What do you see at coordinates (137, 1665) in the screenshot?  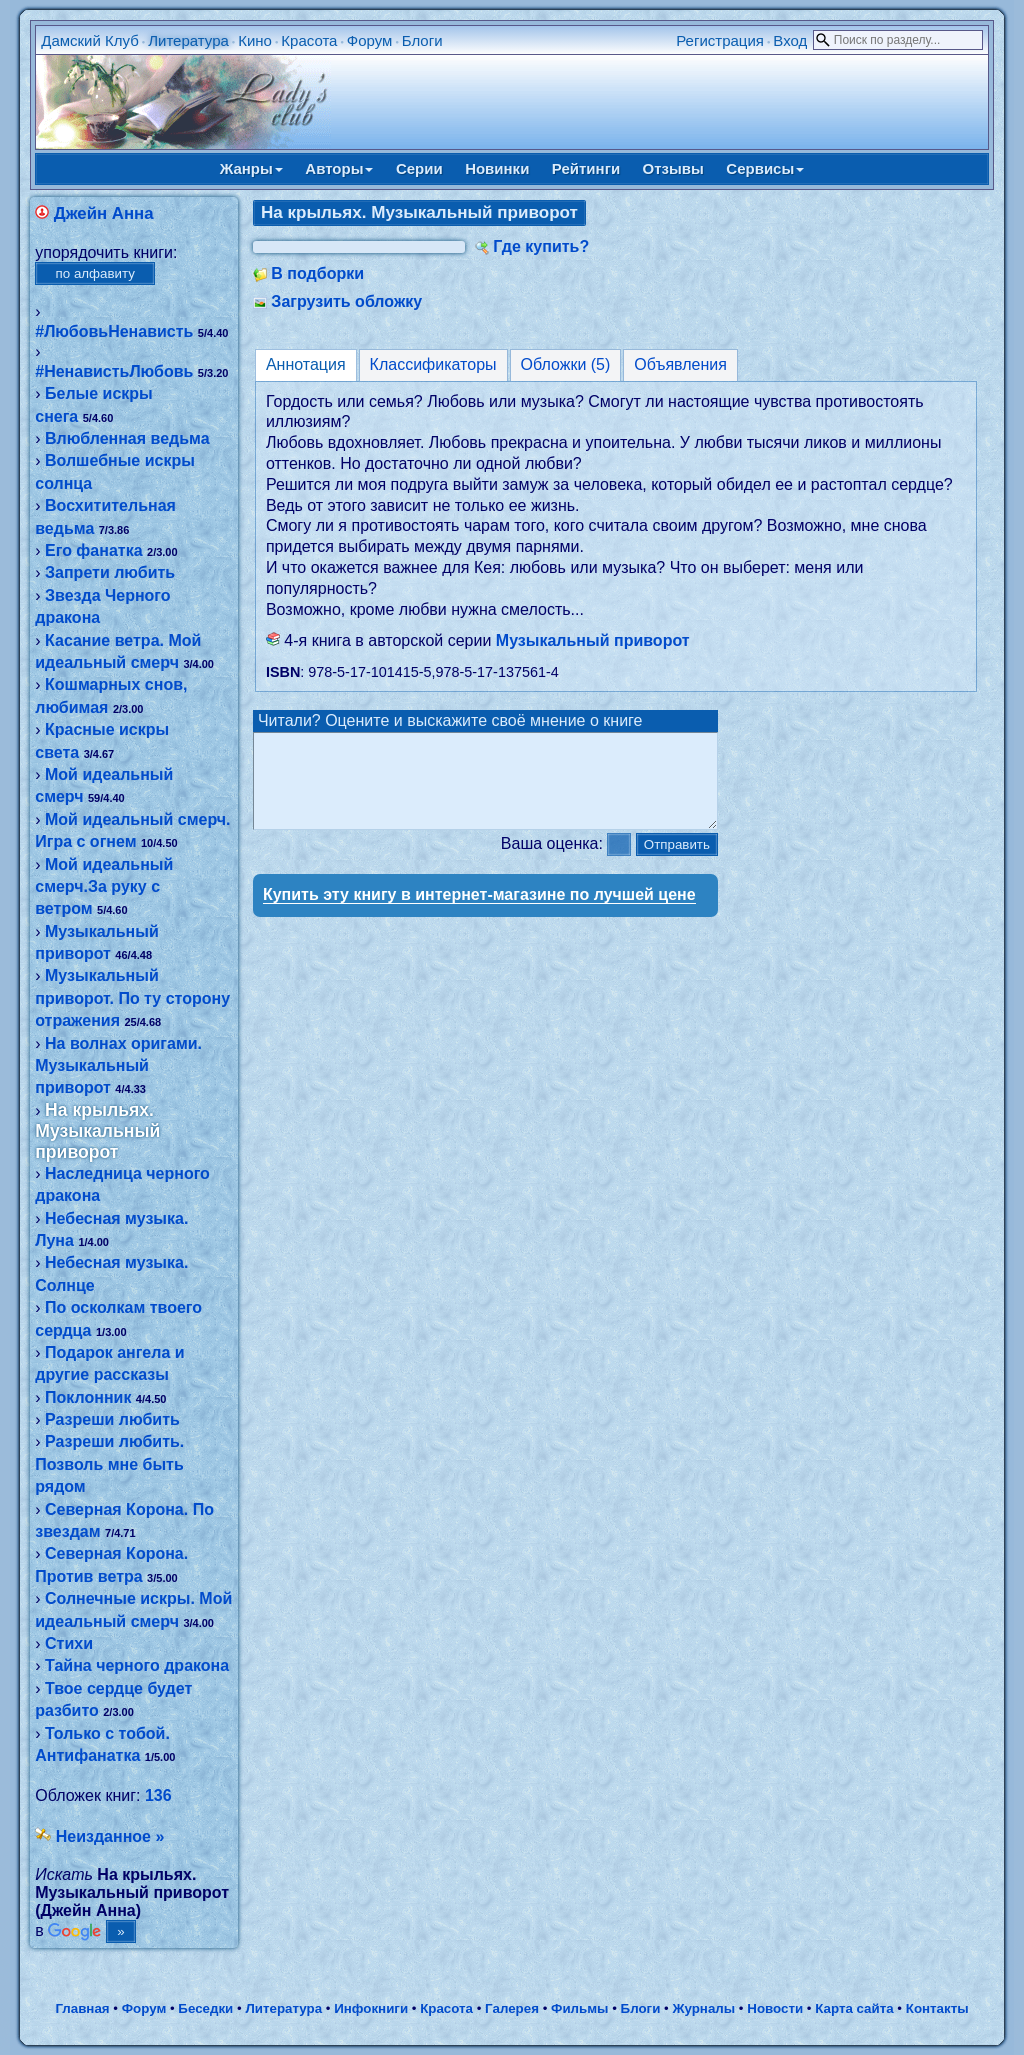 I see `Тайна черного дракона` at bounding box center [137, 1665].